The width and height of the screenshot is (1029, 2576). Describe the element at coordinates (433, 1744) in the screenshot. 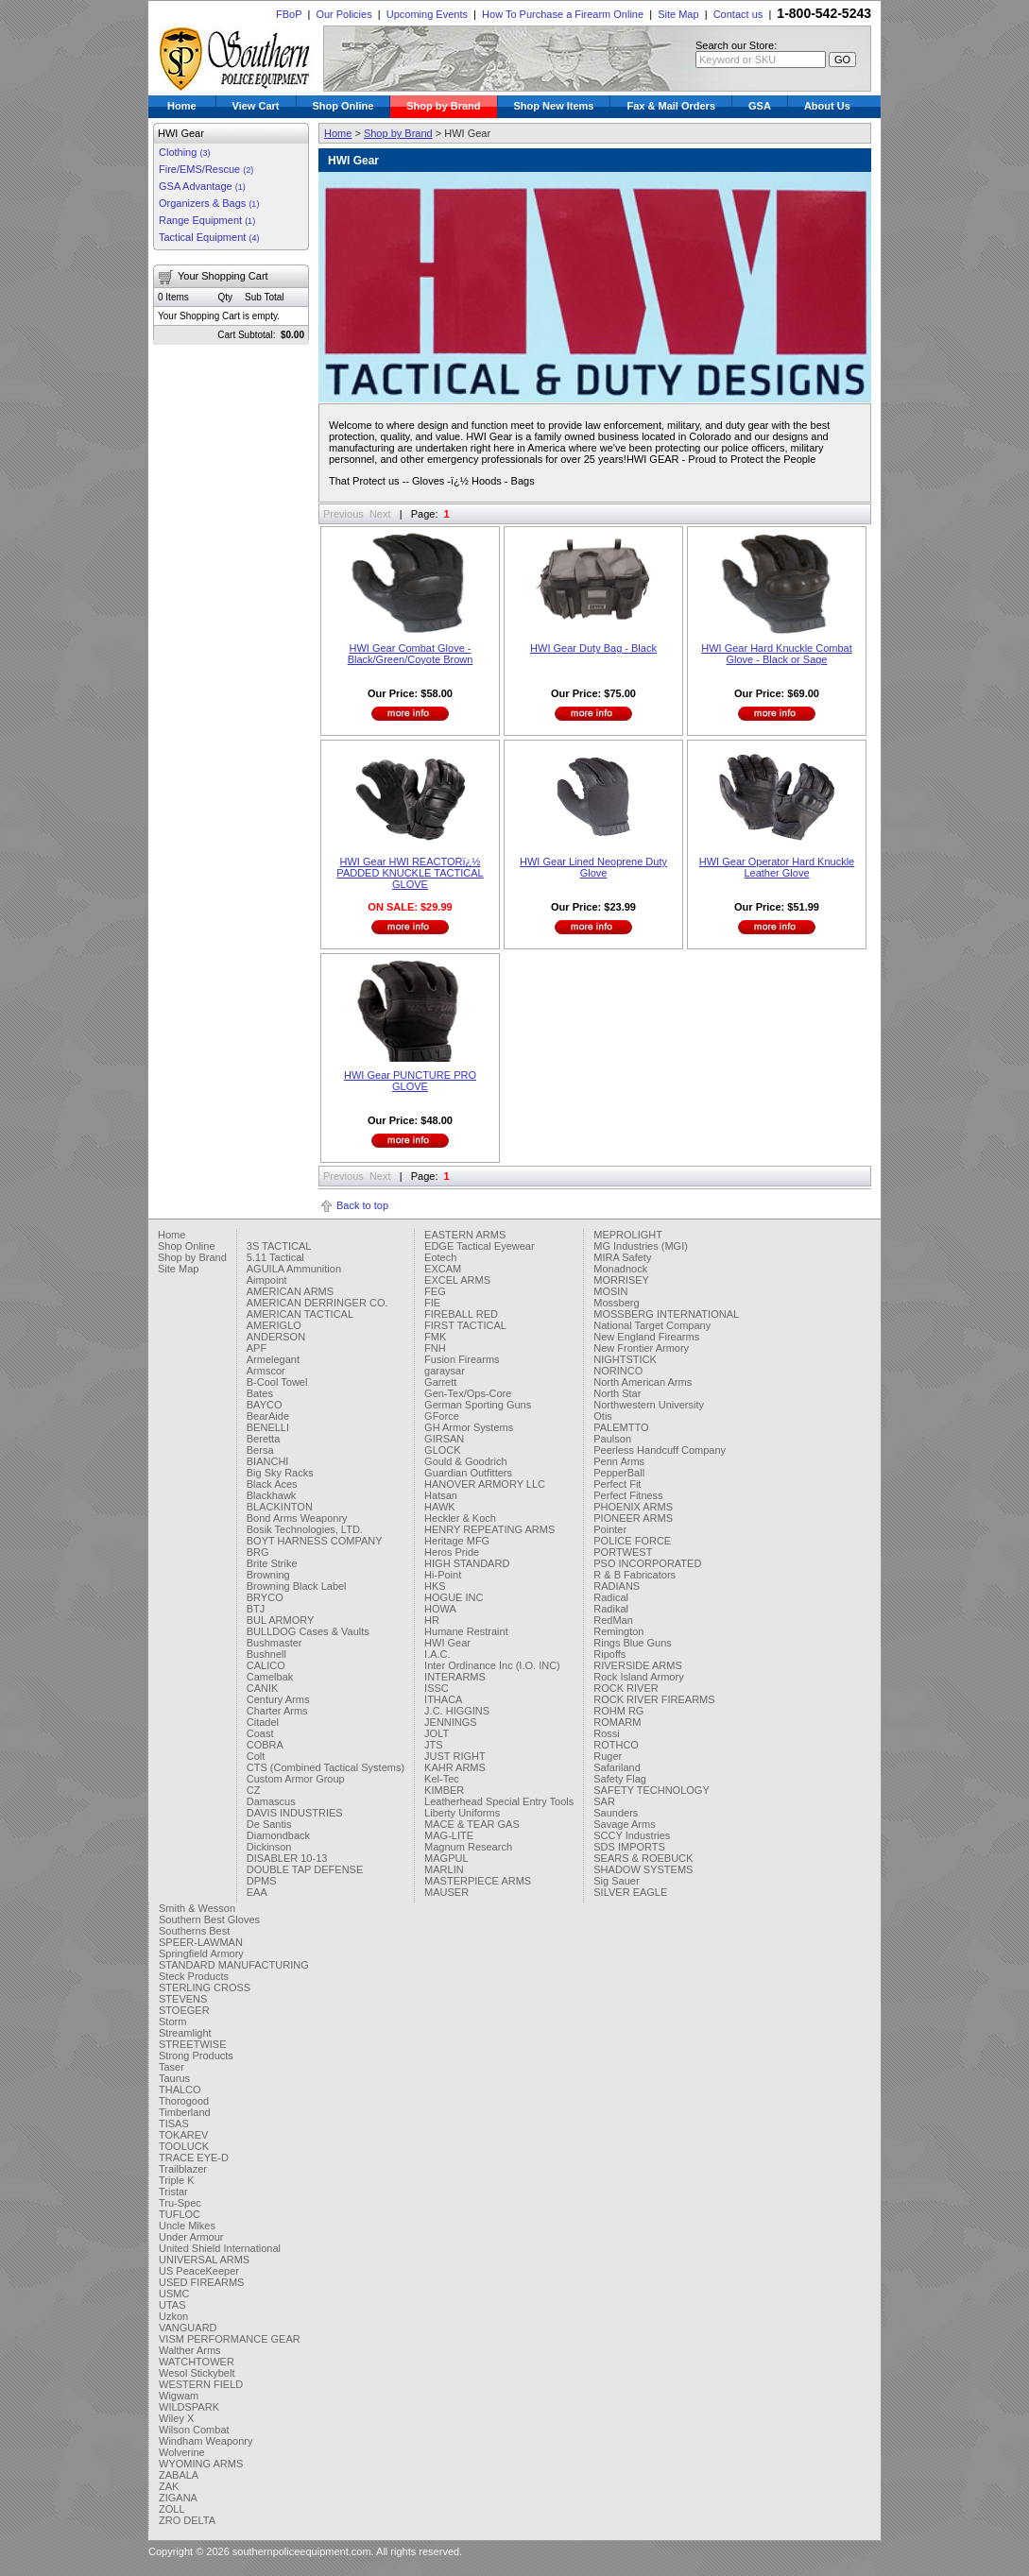

I see `JTS` at that location.